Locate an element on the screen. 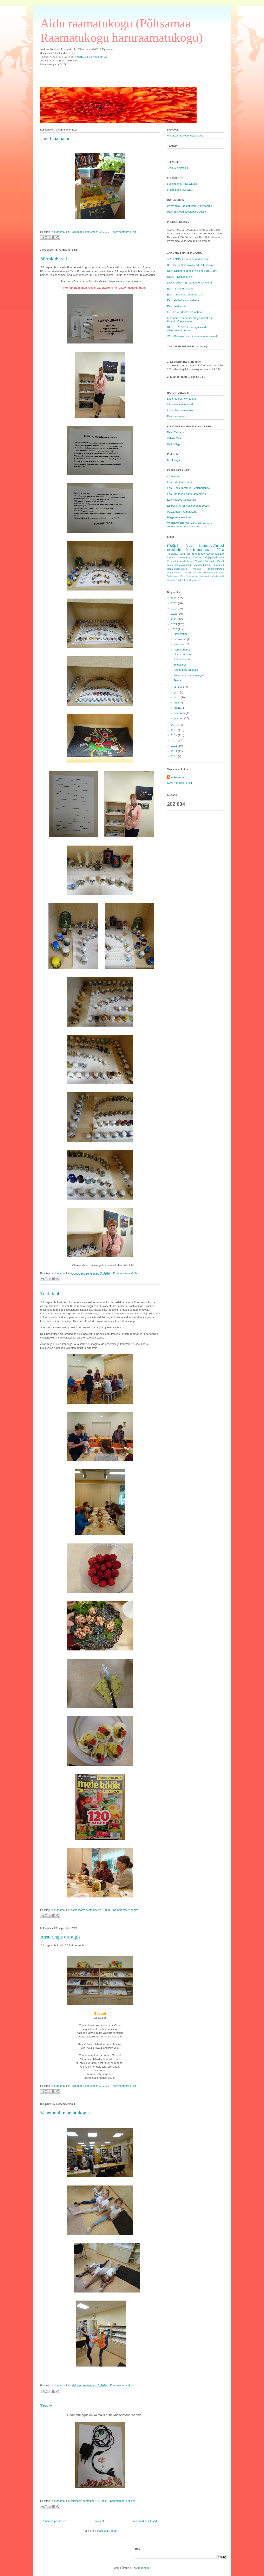 This screenshot has height=2576, width=264. Reeli Reinaus is located at coordinates (175, 432).